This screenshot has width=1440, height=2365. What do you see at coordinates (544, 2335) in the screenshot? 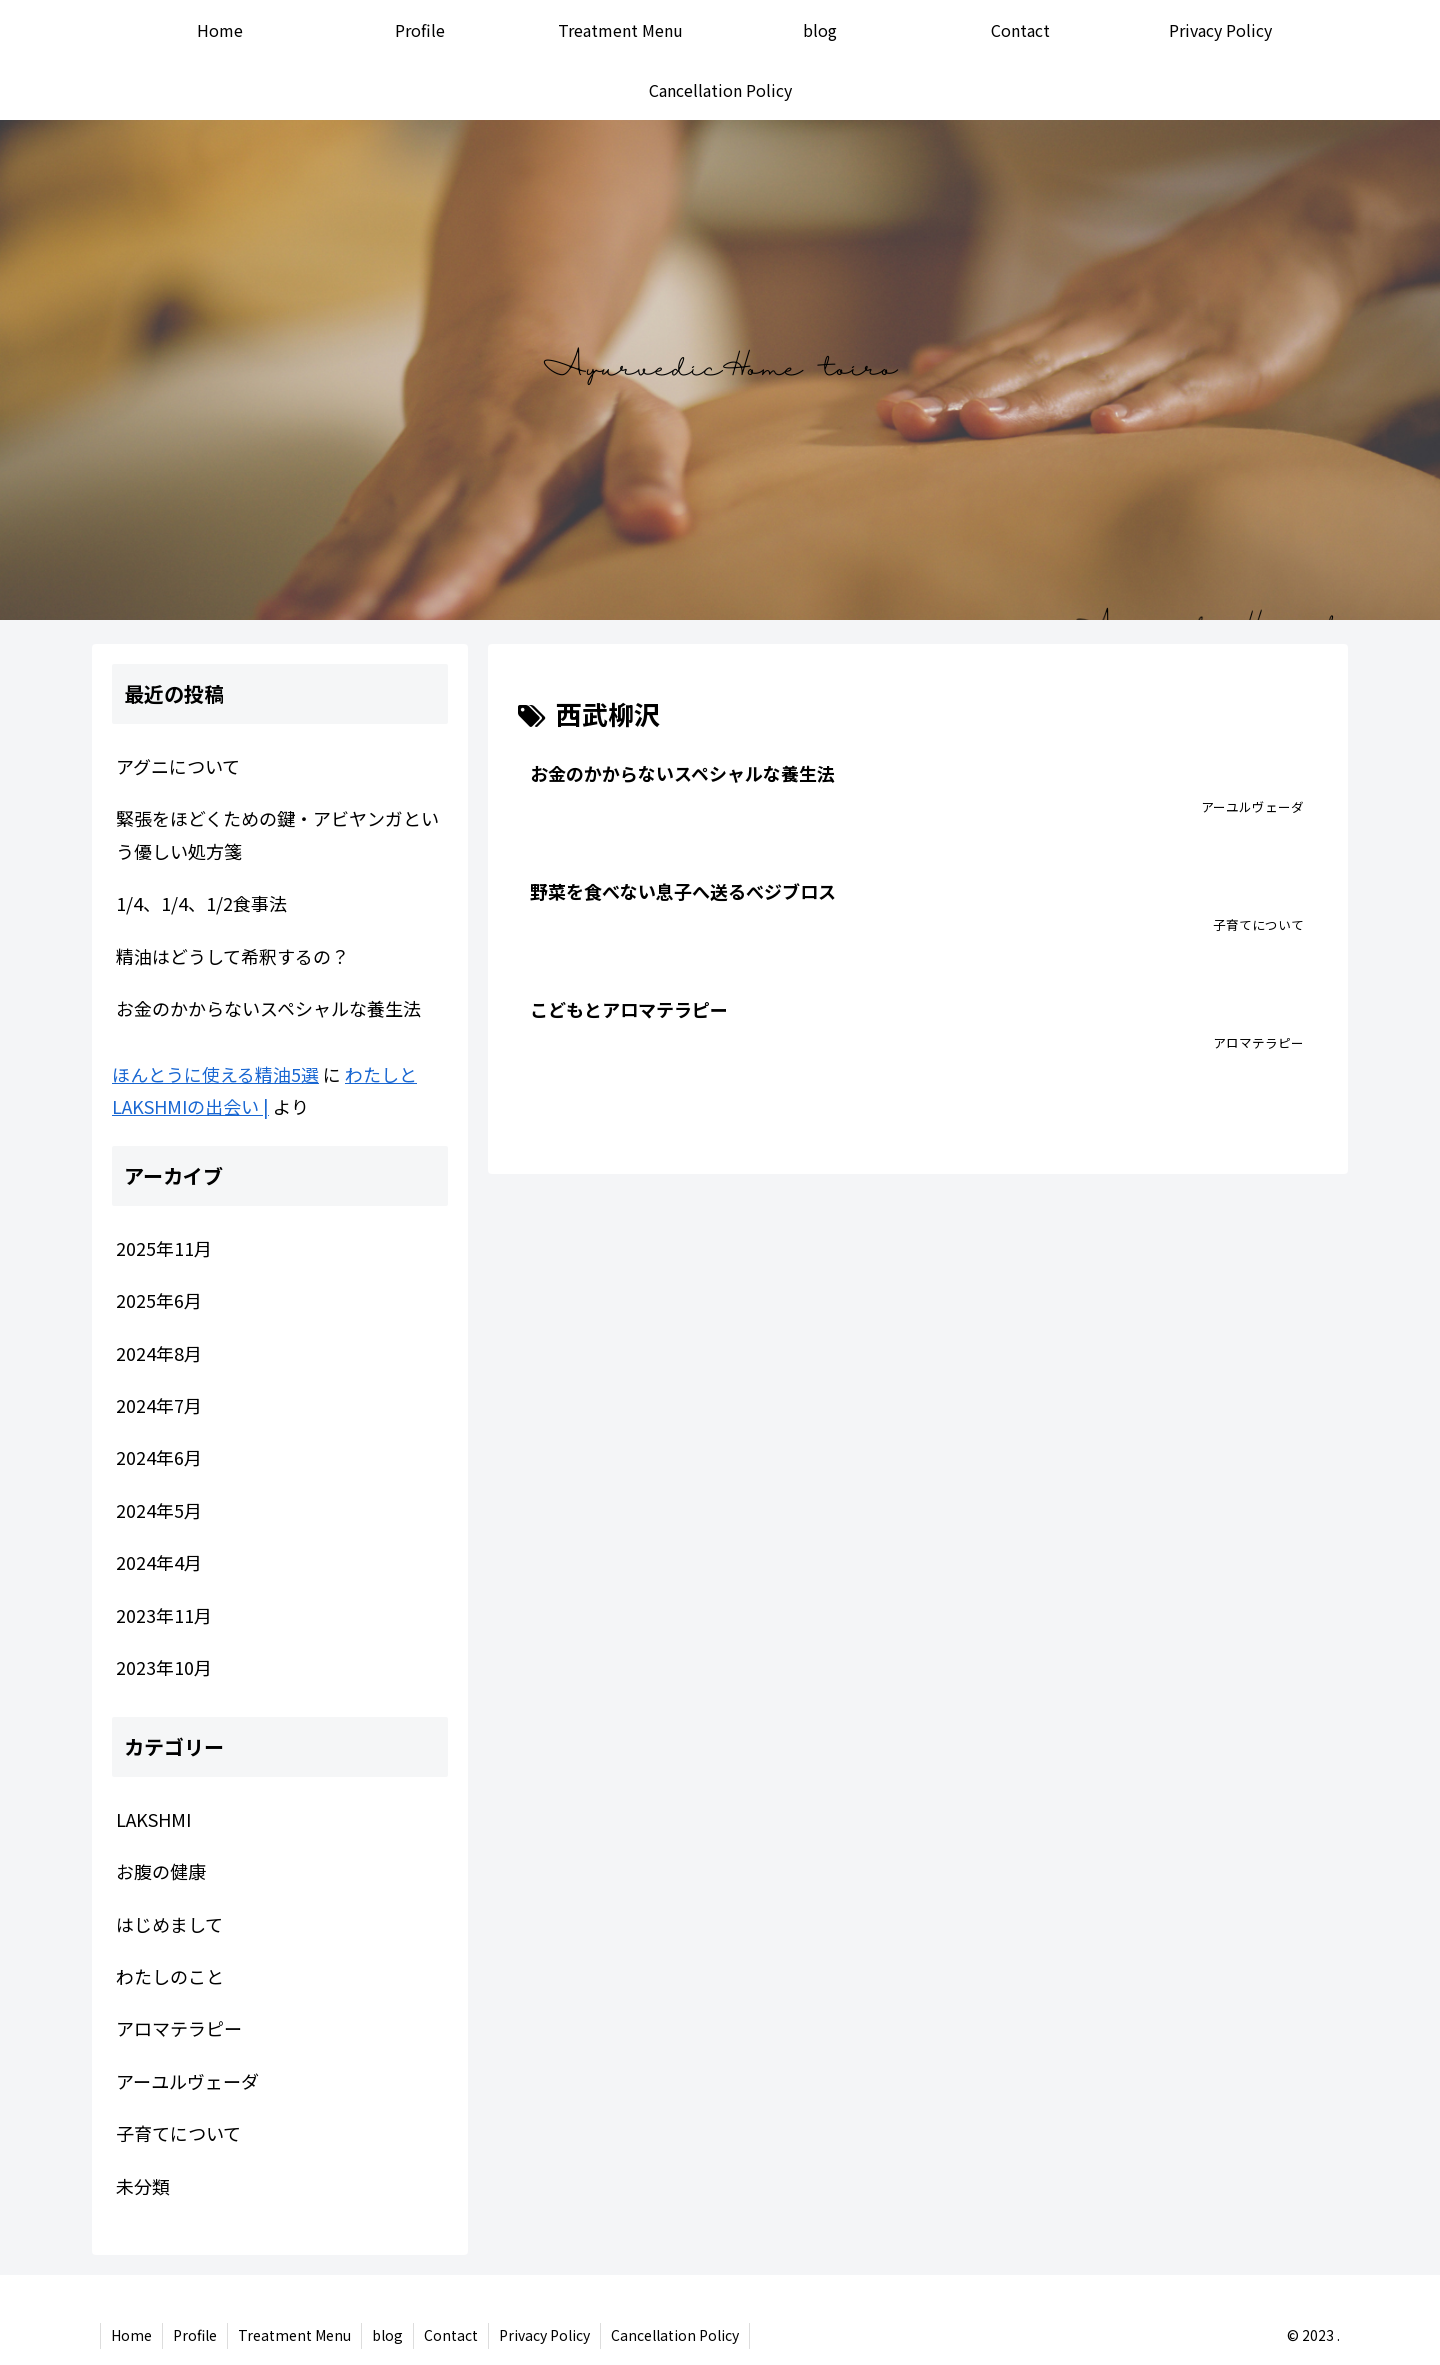
I see `Privacy Policy` at bounding box center [544, 2335].